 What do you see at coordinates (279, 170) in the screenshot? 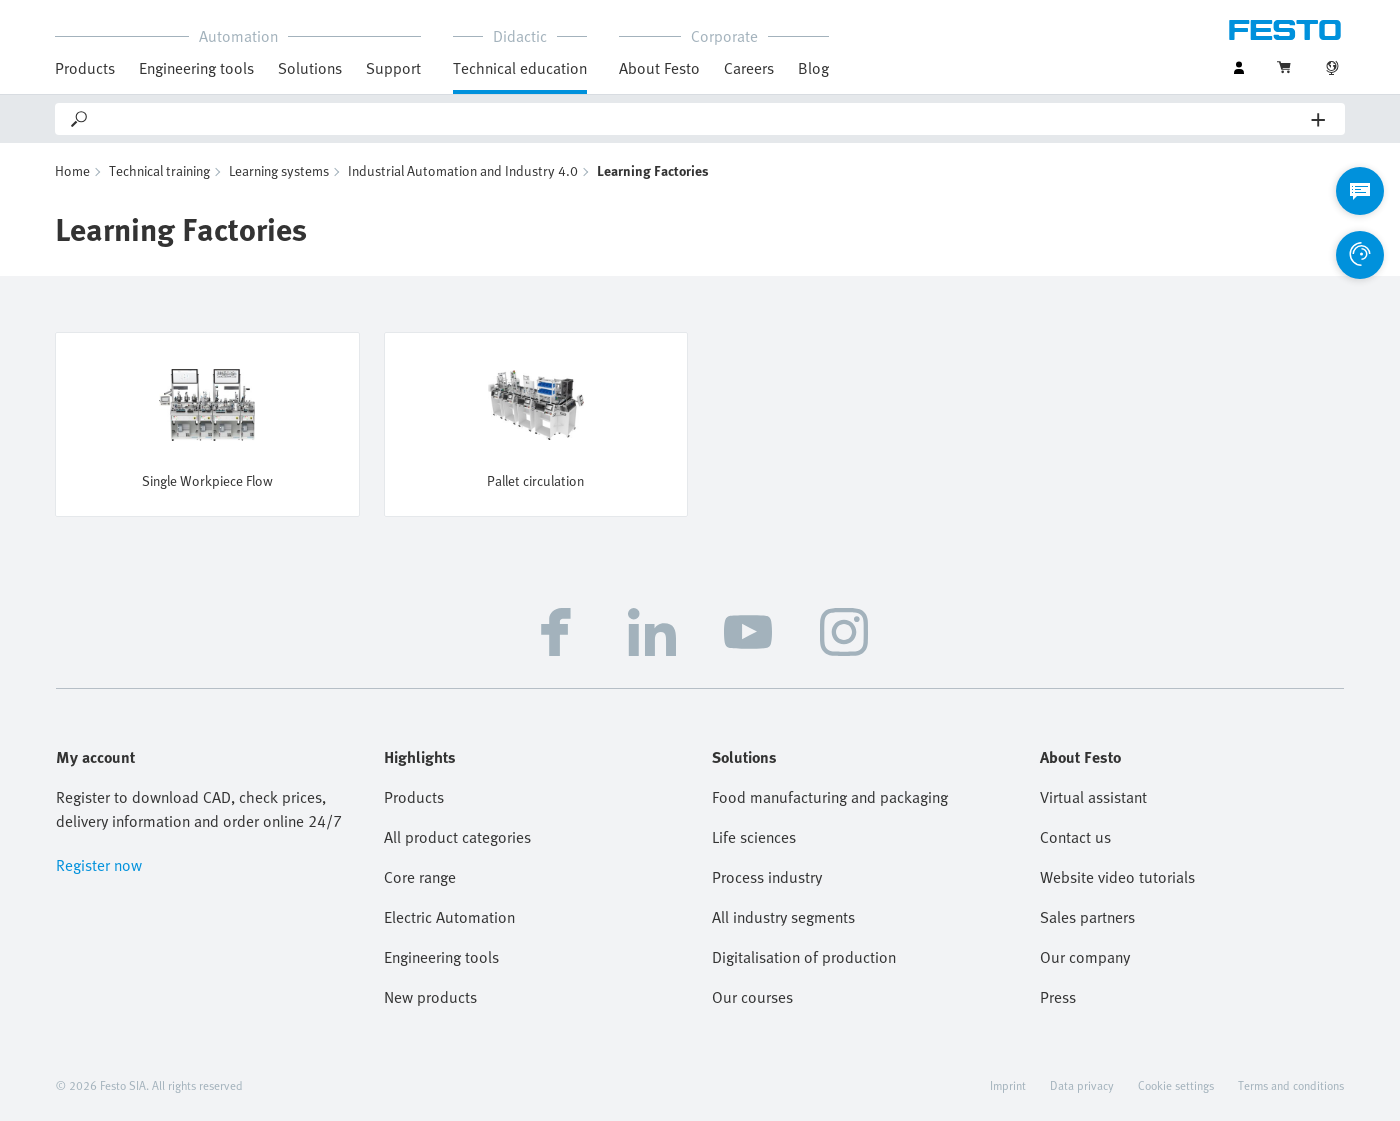
I see `Learning systems` at bounding box center [279, 170].